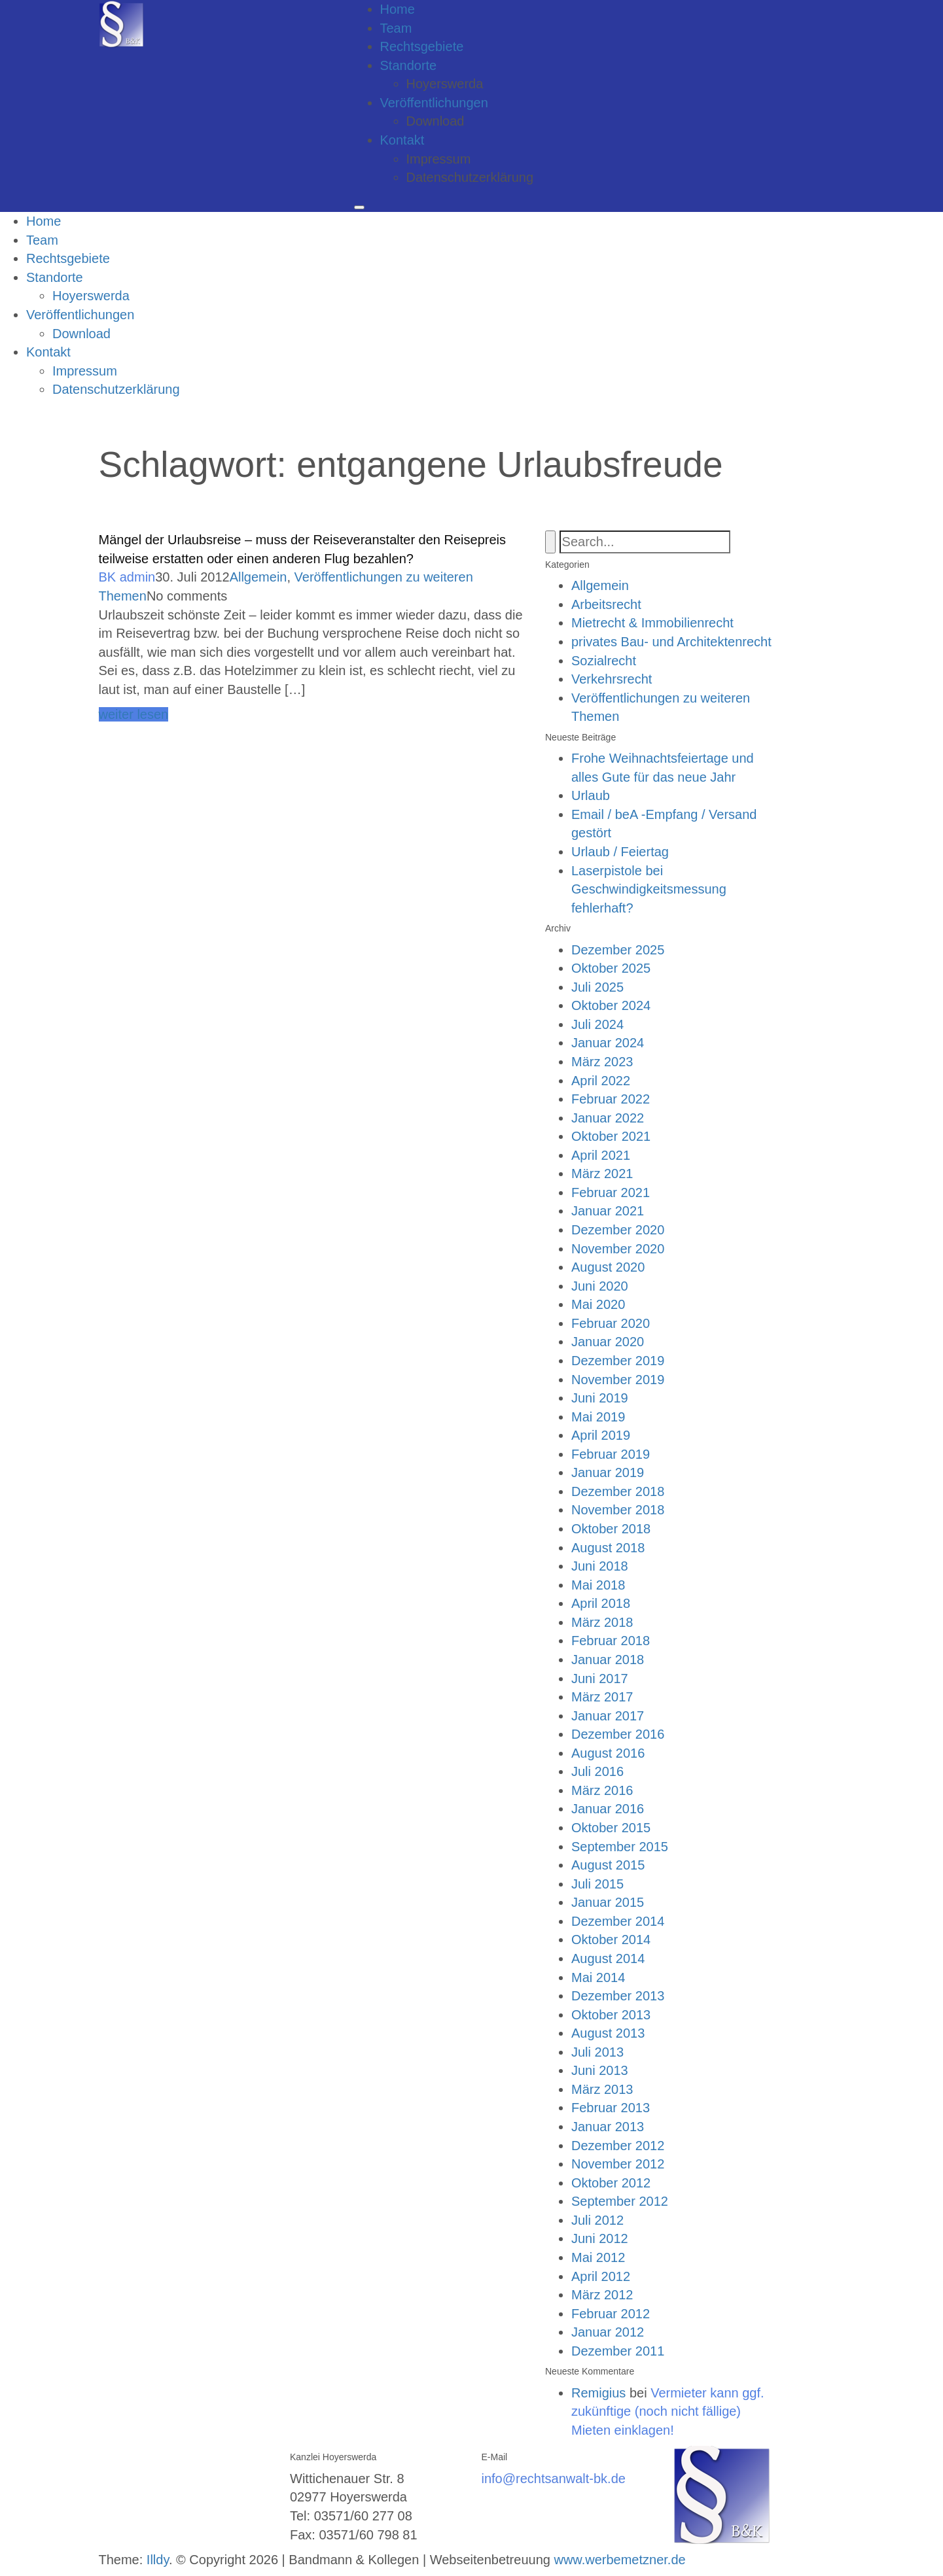 The height and width of the screenshot is (2576, 943). I want to click on Februar 2019, so click(610, 1454).